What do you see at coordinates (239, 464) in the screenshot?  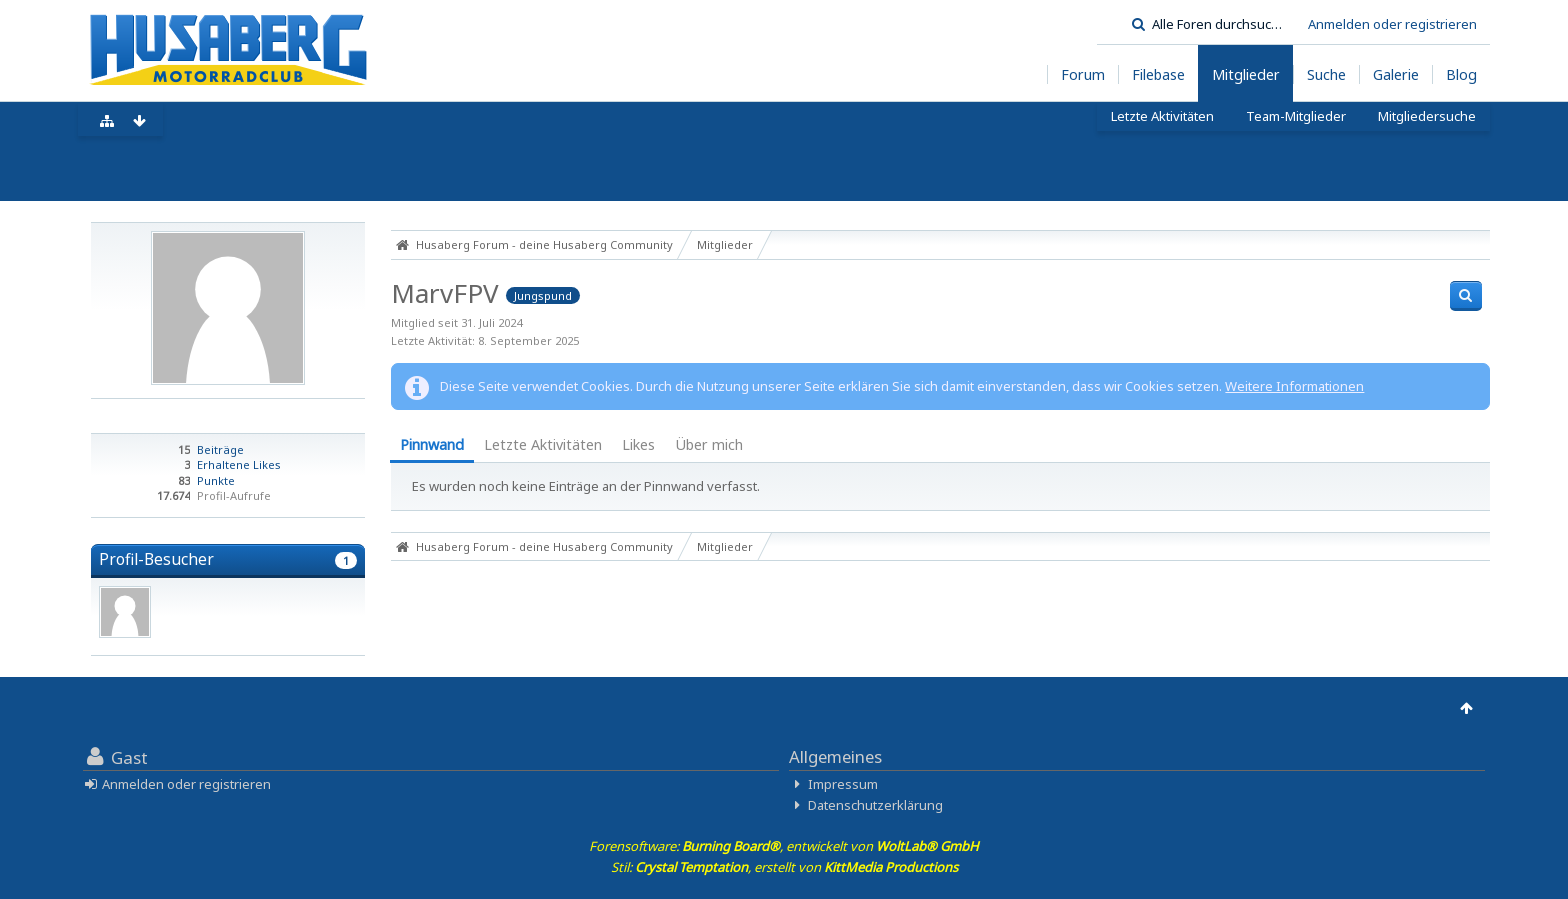 I see `Erhaltene Likes` at bounding box center [239, 464].